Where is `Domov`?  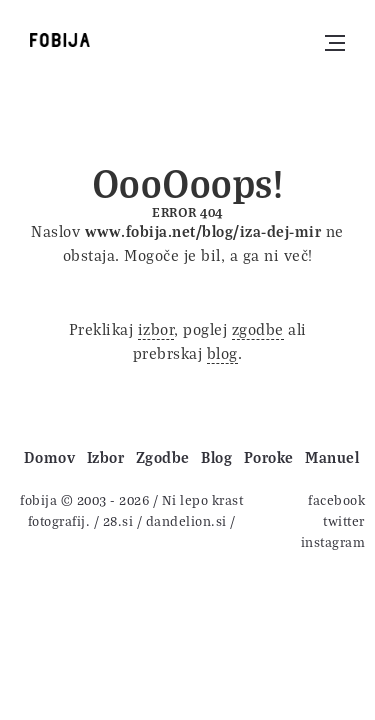 Domov is located at coordinates (50, 457).